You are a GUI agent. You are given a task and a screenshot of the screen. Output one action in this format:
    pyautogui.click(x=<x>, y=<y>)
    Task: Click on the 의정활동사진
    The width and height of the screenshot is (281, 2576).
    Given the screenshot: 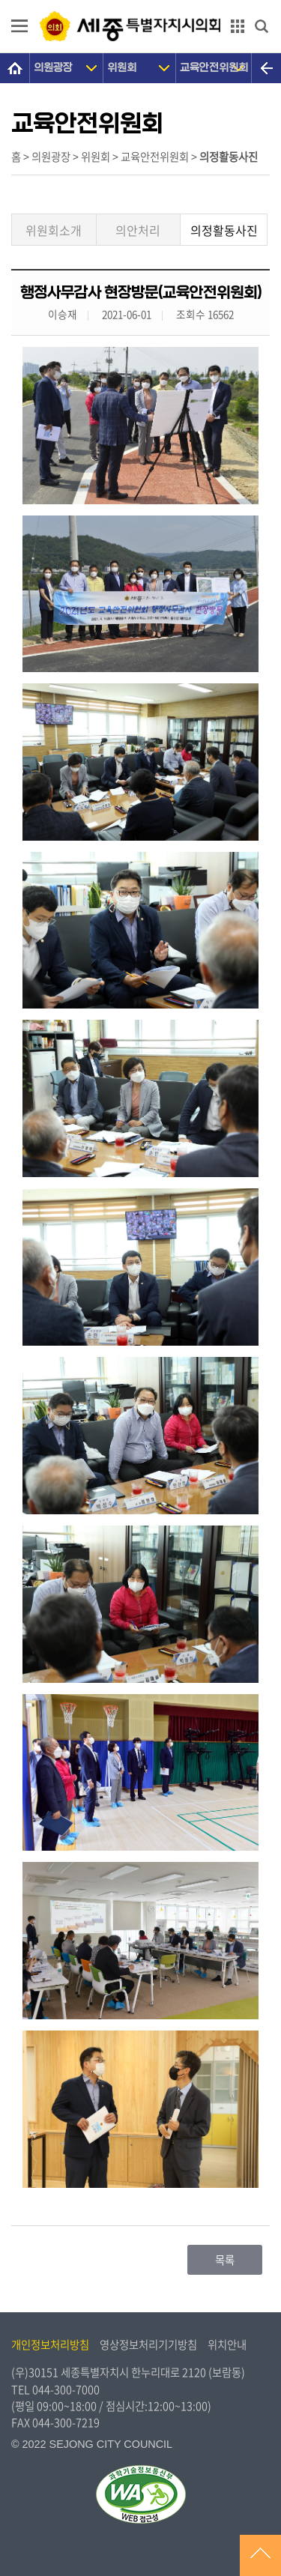 What is the action you would take?
    pyautogui.click(x=224, y=230)
    